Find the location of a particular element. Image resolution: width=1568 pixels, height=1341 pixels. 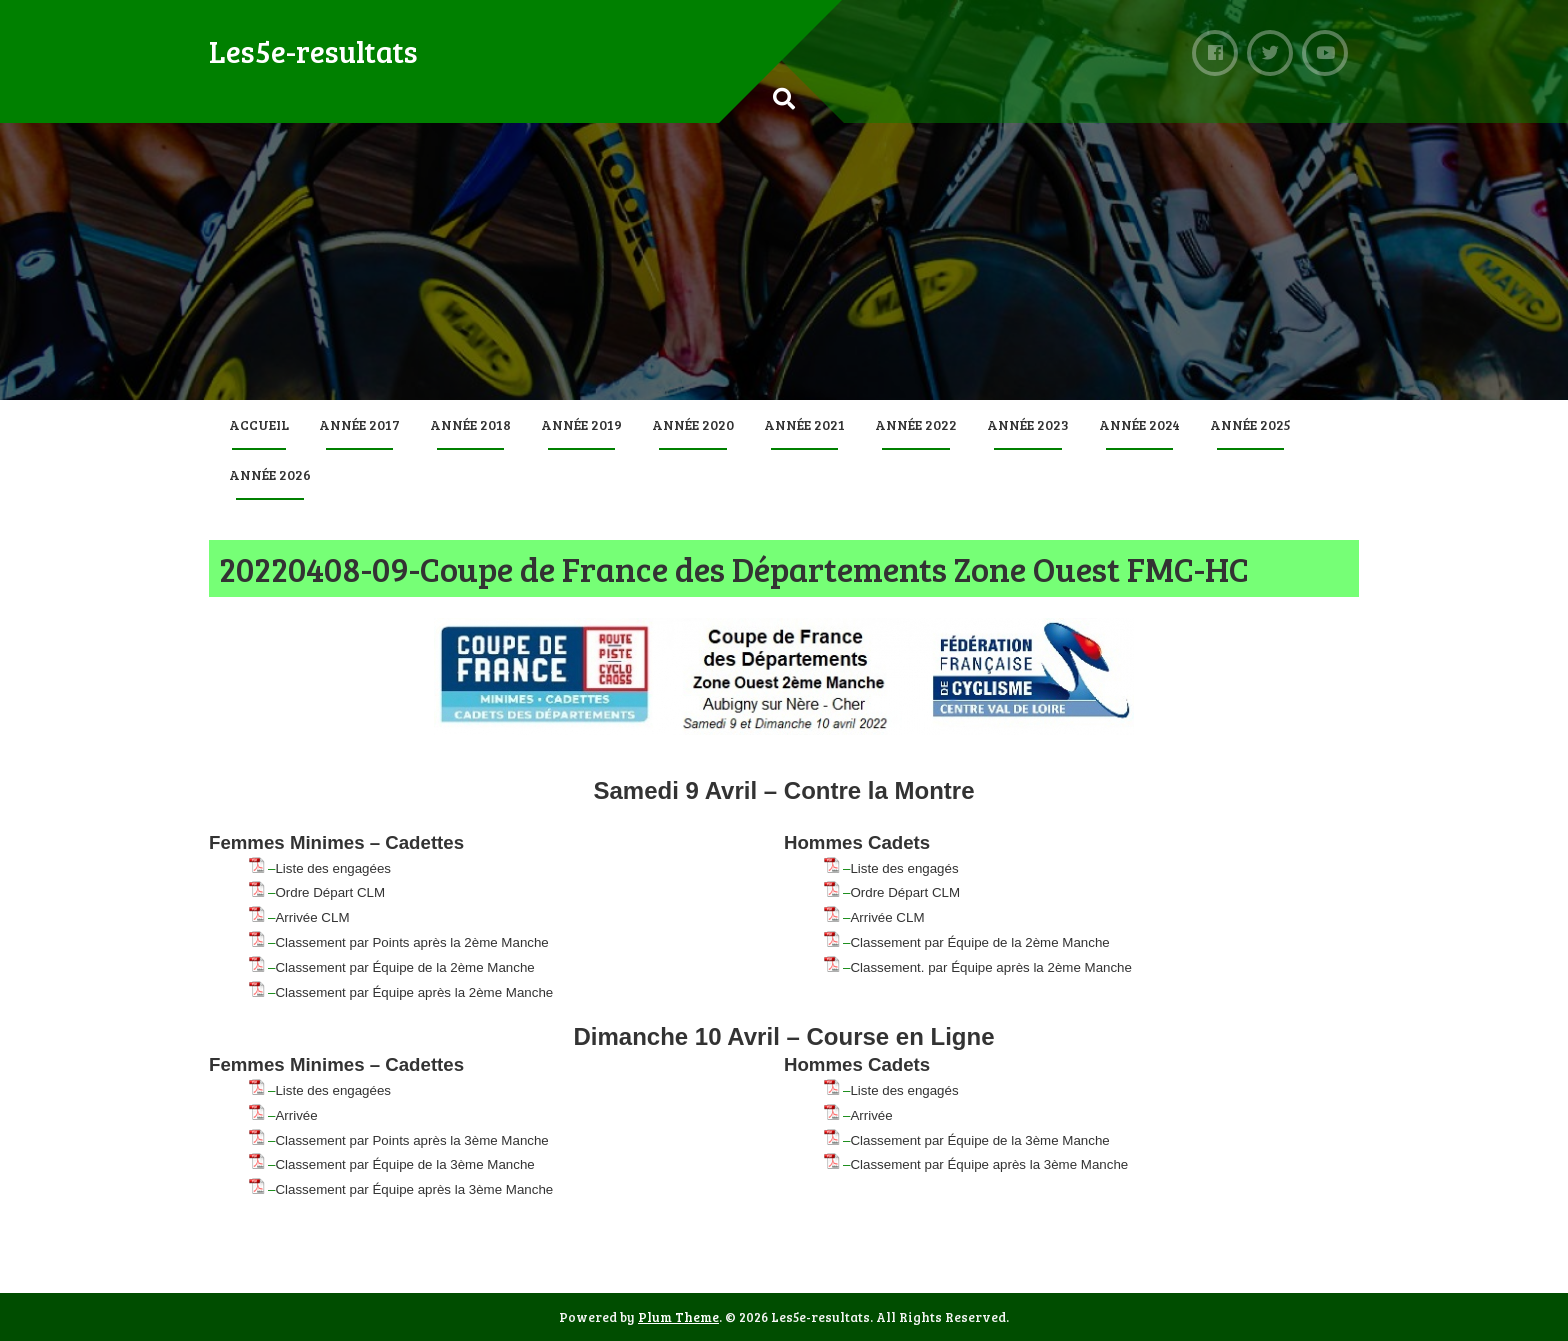

Les5e-resultats is located at coordinates (313, 51).